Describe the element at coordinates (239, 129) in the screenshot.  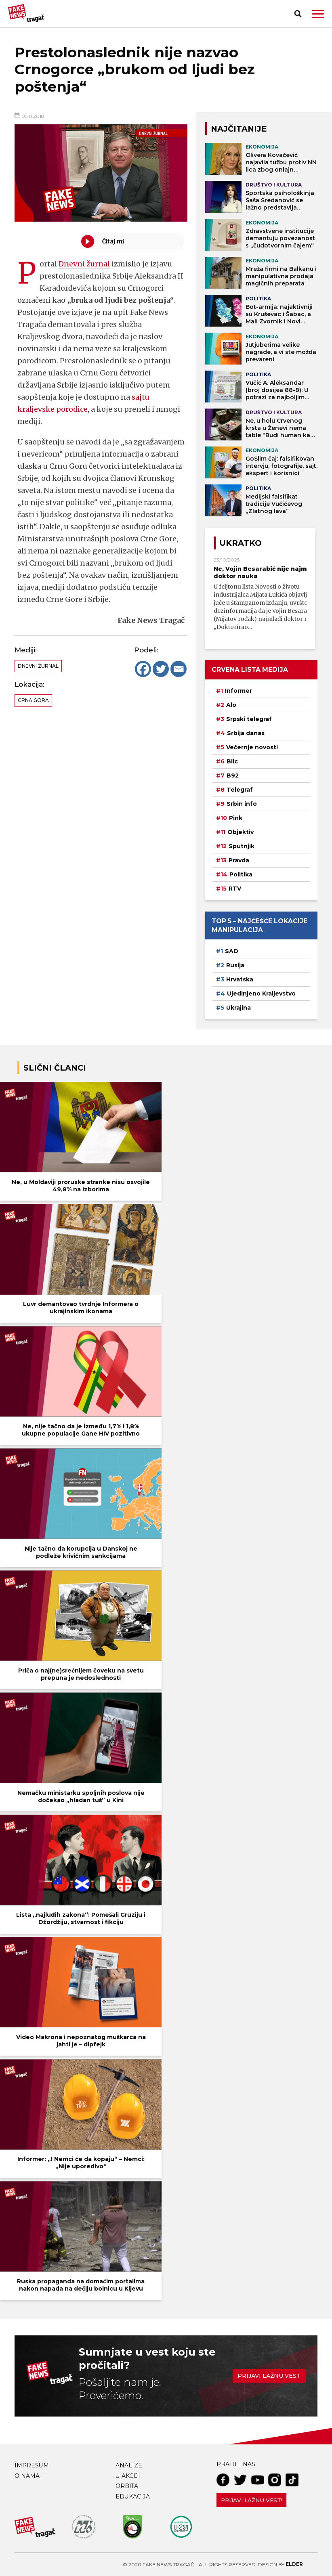
I see `NAJČITANIJE` at that location.